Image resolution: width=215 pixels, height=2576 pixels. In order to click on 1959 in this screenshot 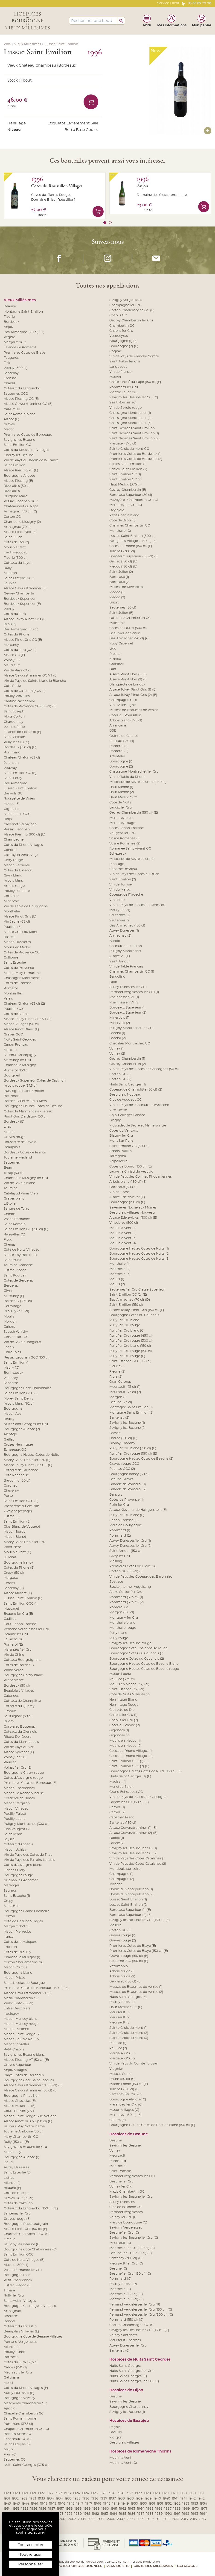, I will do `click(87, 2508)`.